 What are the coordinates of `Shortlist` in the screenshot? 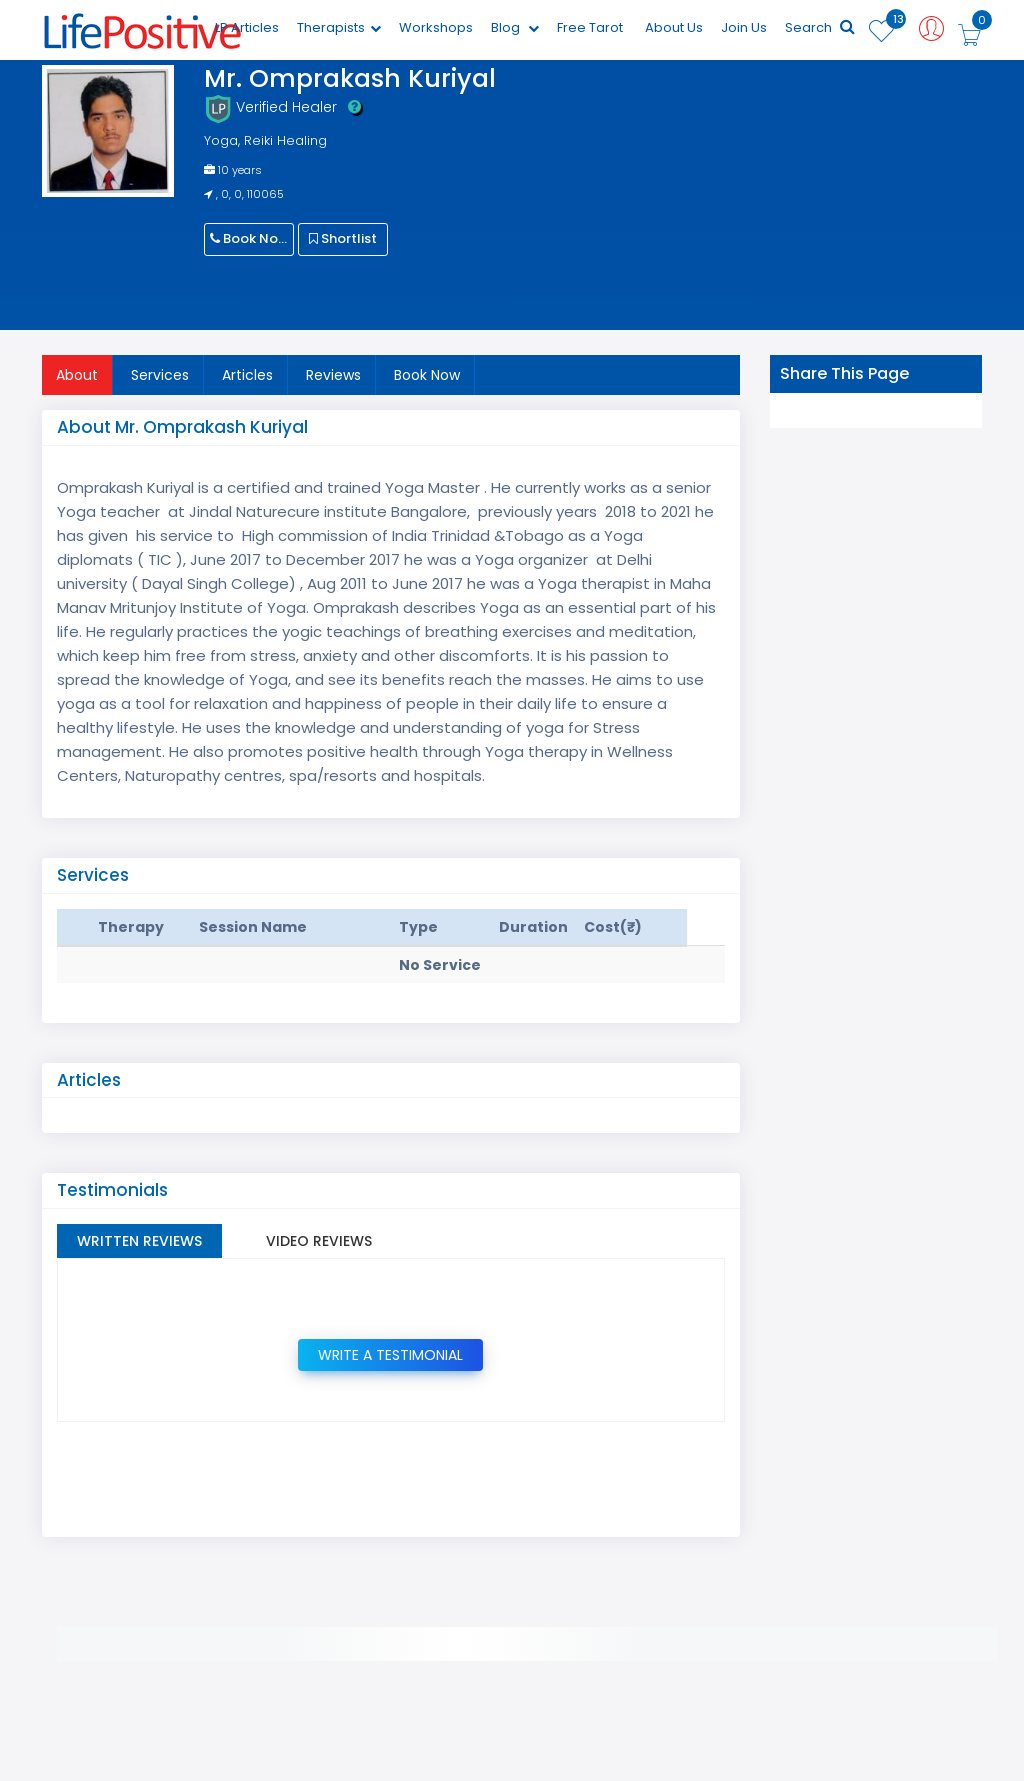 It's located at (343, 238).